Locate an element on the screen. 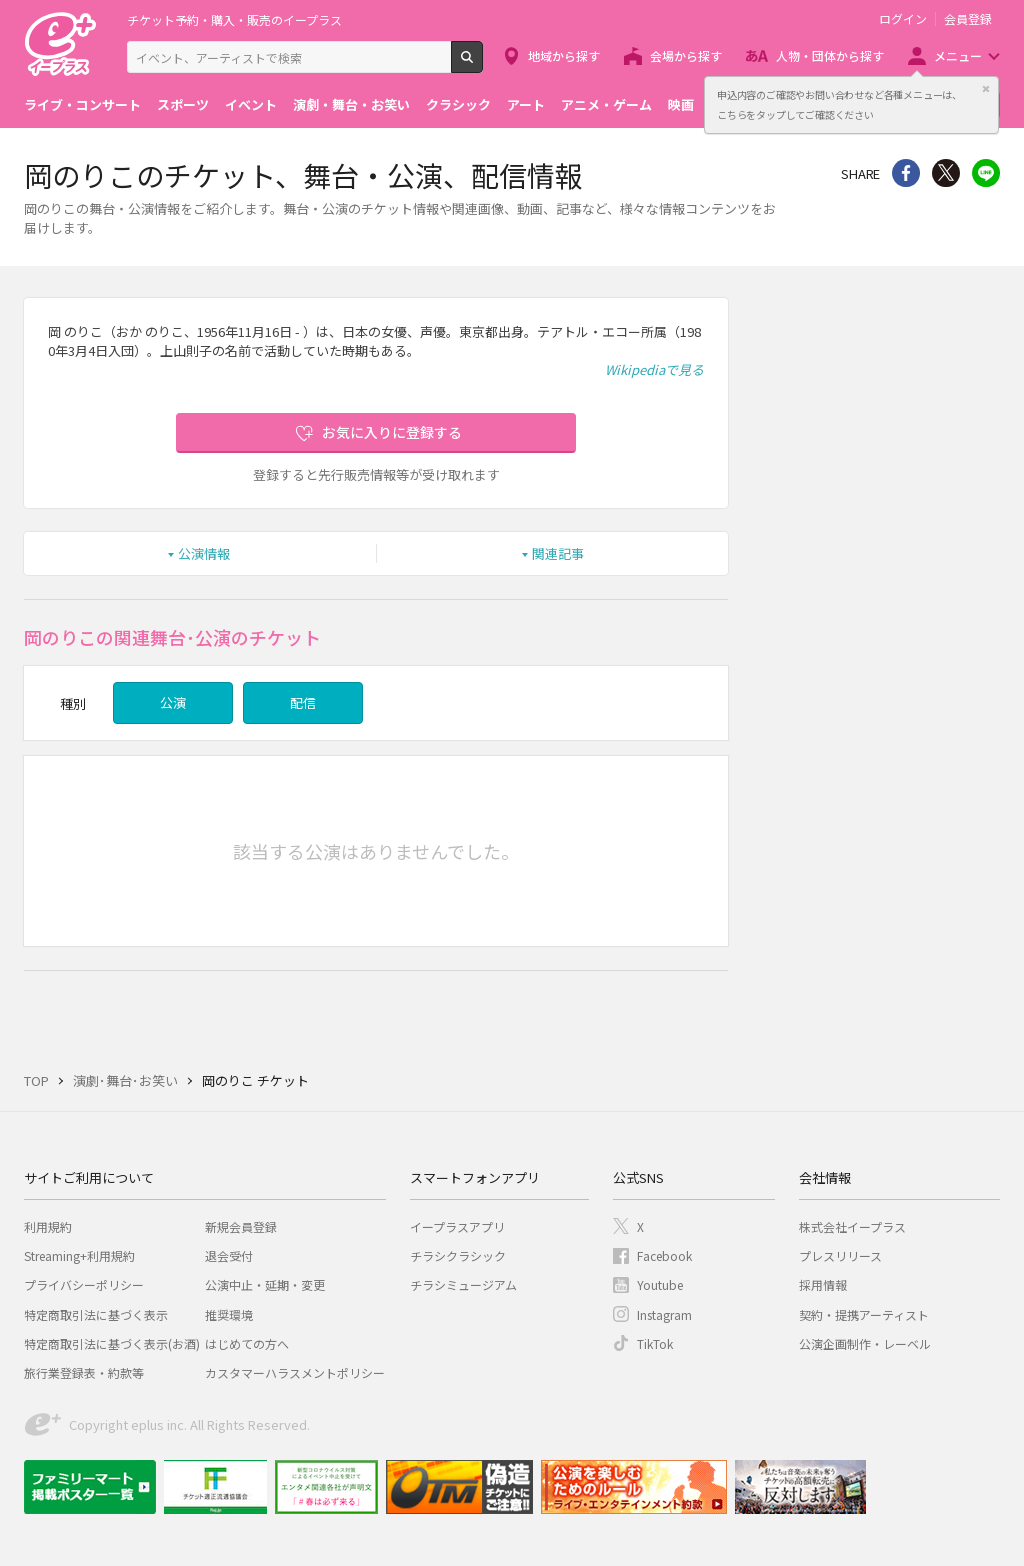  チラシミュージアム is located at coordinates (463, 1284).